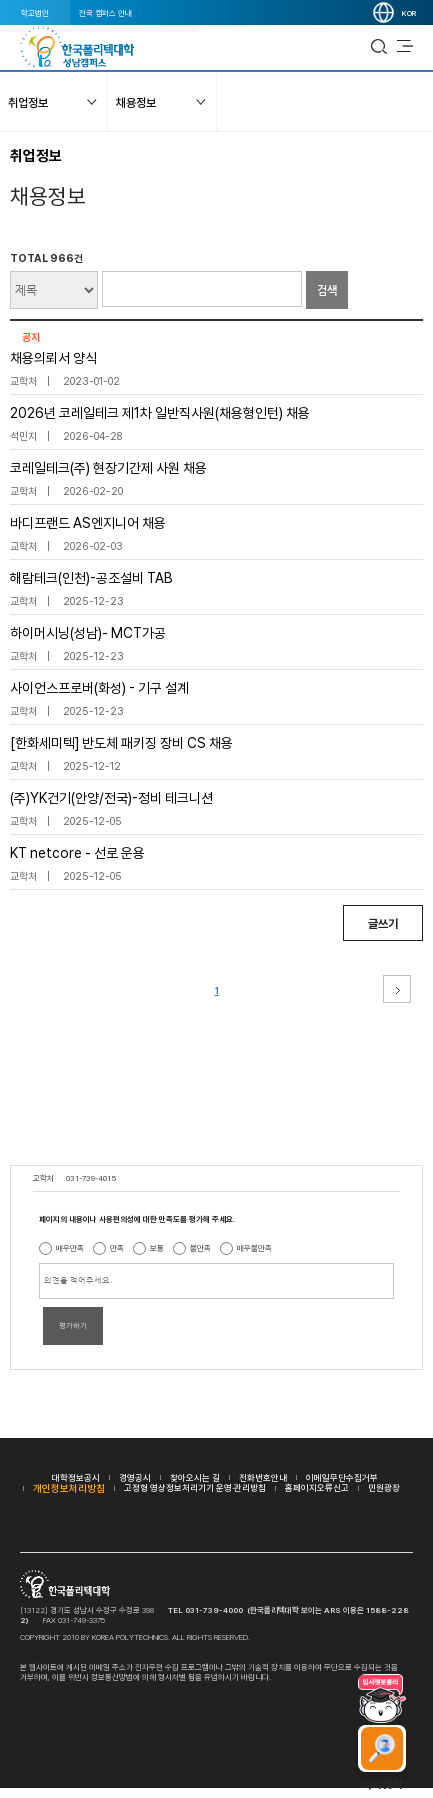 Image resolution: width=433 pixels, height=1798 pixels. Describe the element at coordinates (195, 1487) in the screenshot. I see `고정형 영상정보처리기기 운영·관리방침` at that location.